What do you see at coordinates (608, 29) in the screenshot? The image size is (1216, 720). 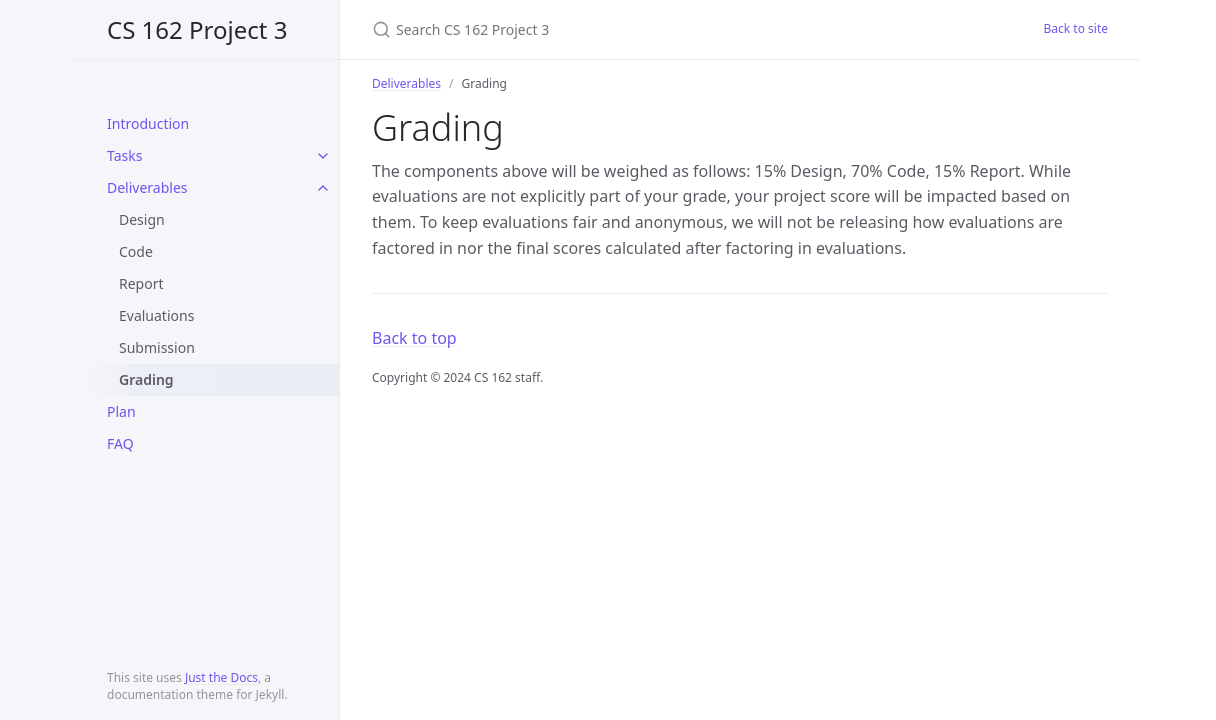 I see `[Search CS 162 Project 3]` at bounding box center [608, 29].